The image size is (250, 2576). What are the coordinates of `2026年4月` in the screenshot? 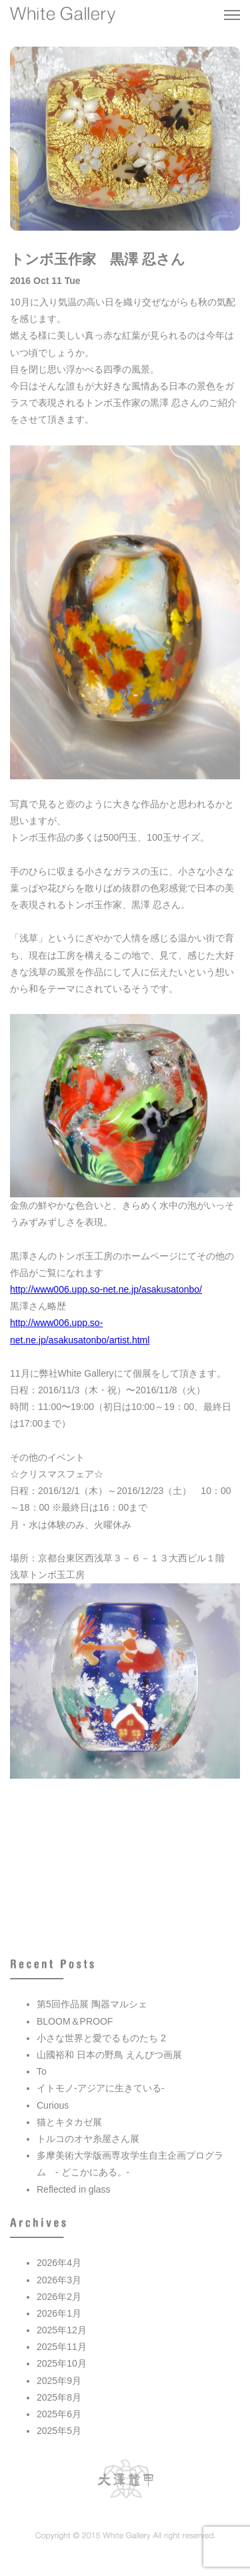 It's located at (59, 2262).